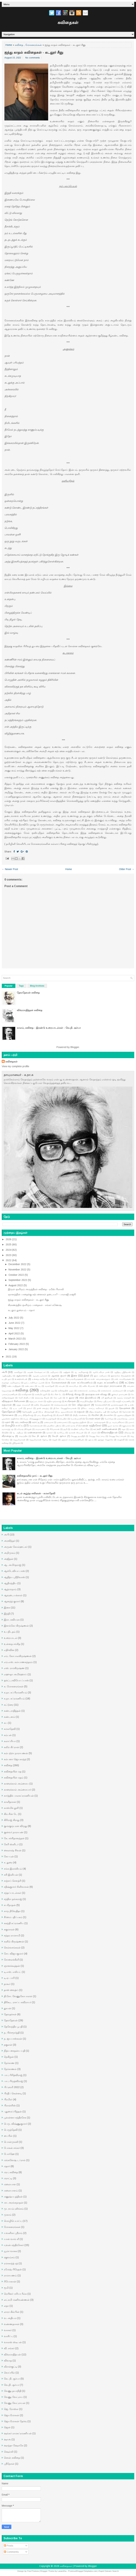  Describe the element at coordinates (121, 1376) in the screenshot. I see `இளங்கோ கிருஷ்ணன்` at that location.